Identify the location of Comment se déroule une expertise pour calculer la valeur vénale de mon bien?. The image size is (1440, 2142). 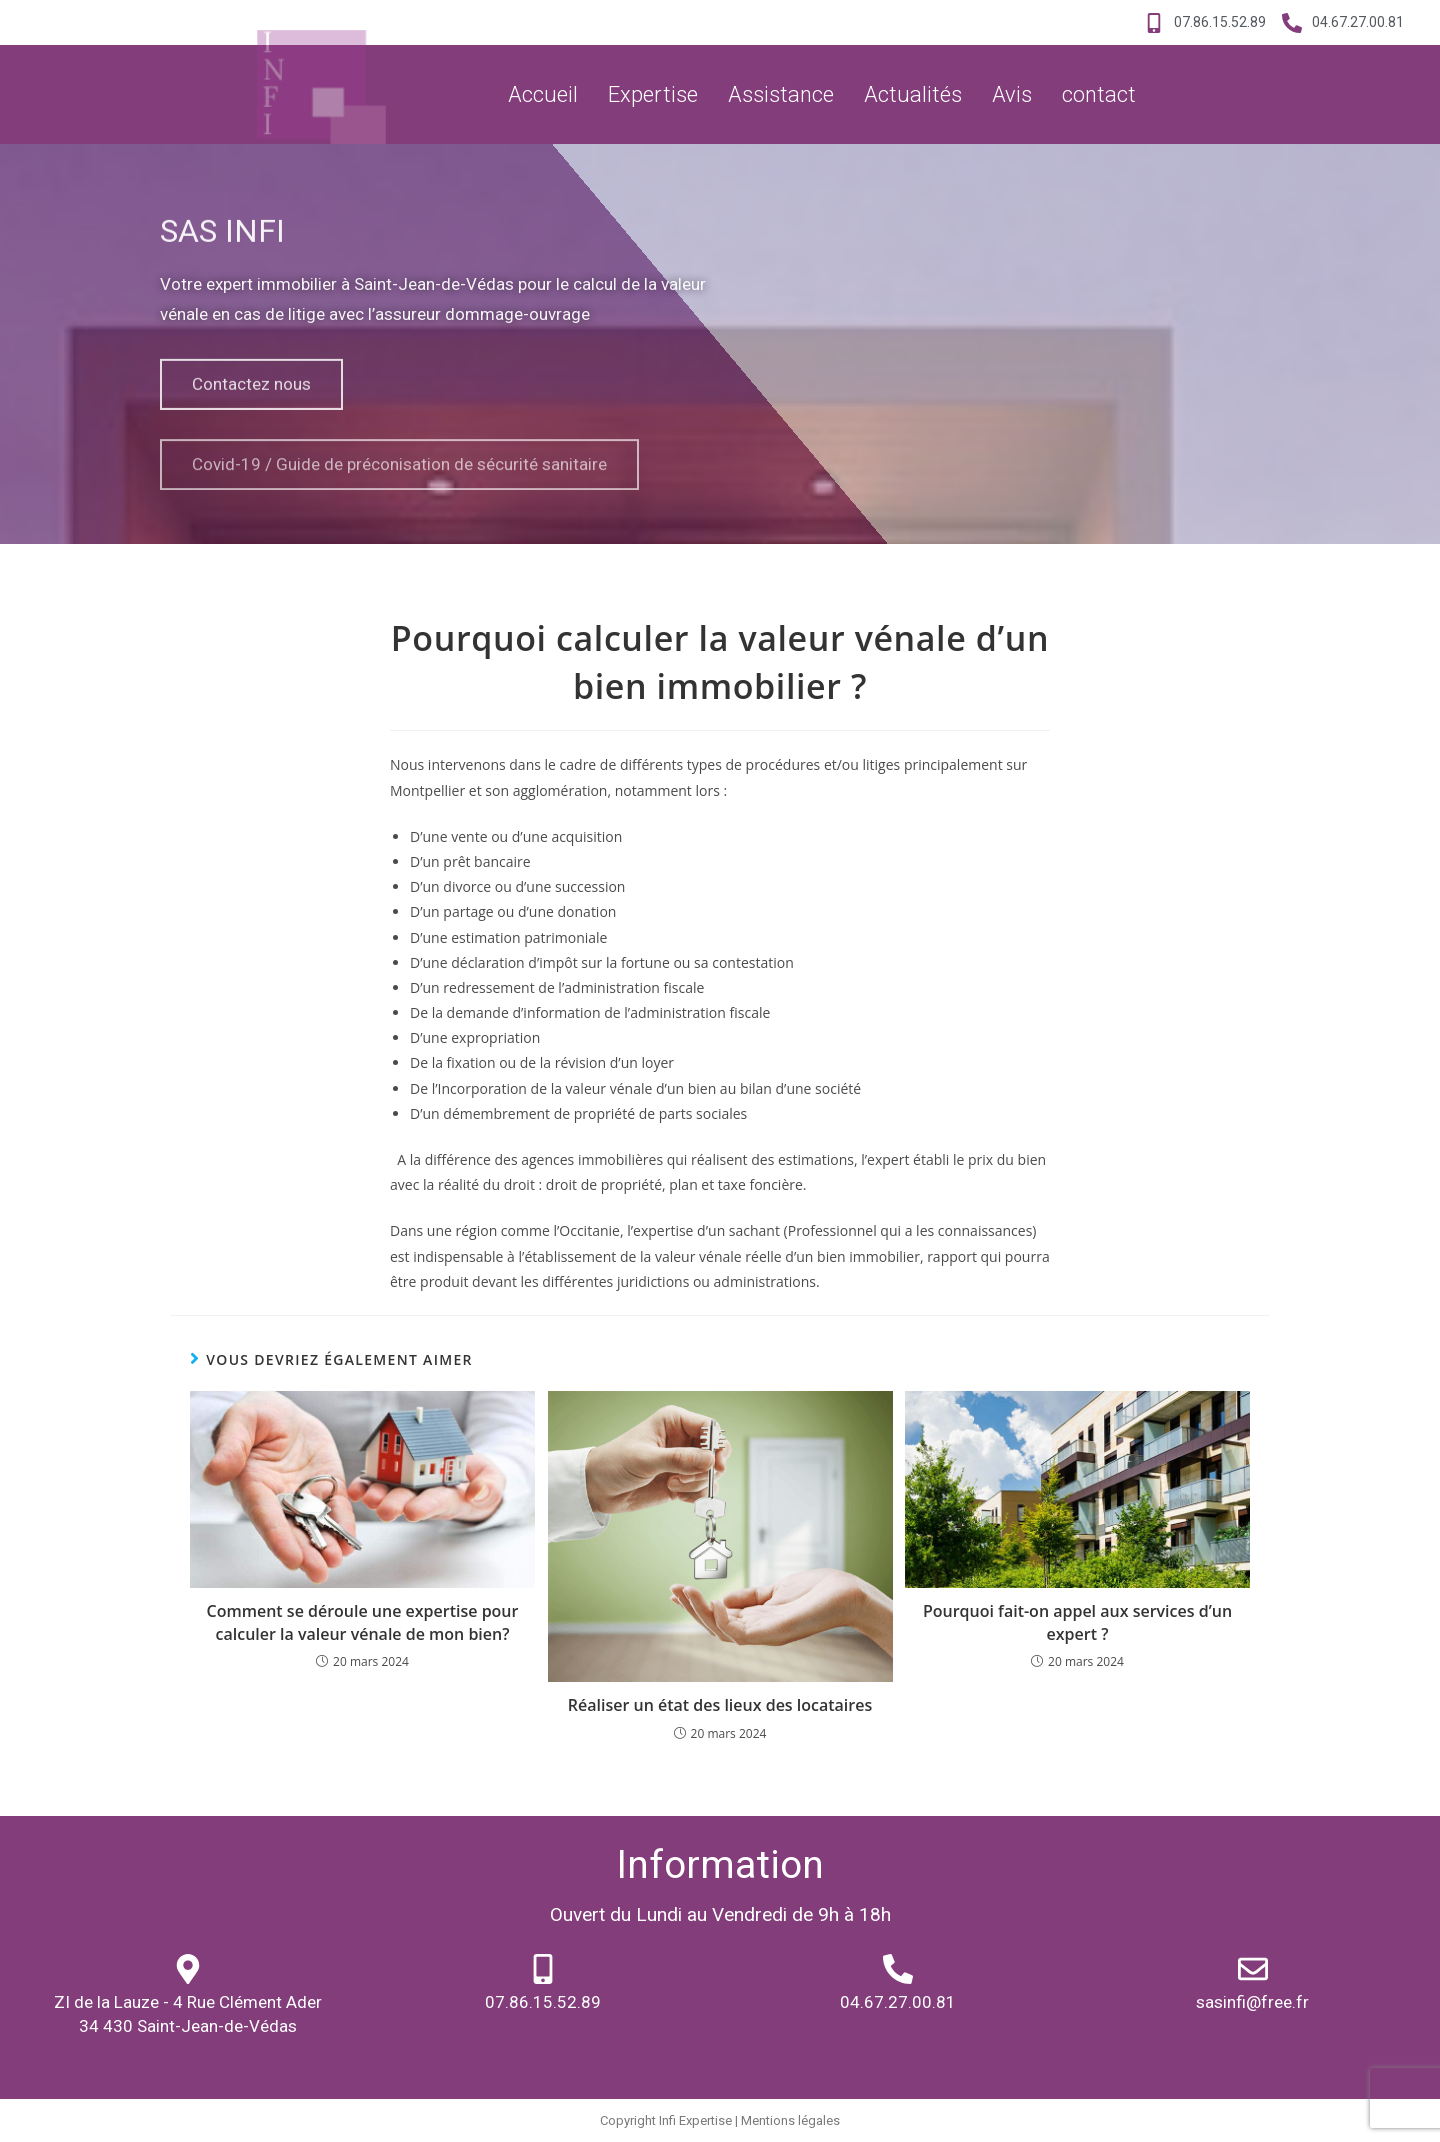
(363, 1622).